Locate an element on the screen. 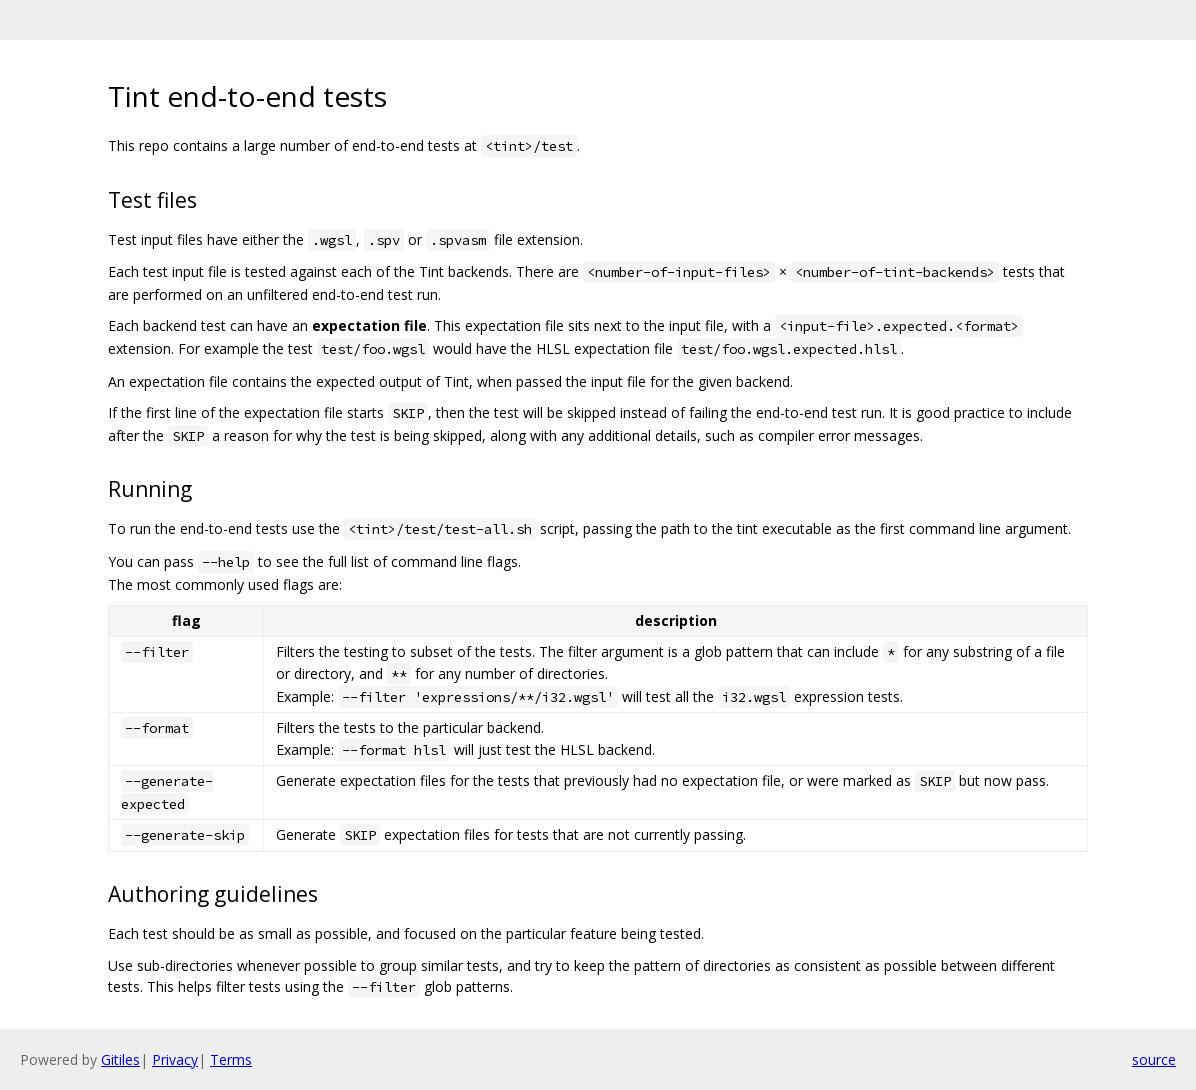 The width and height of the screenshot is (1196, 1090). source is located at coordinates (1154, 1059).